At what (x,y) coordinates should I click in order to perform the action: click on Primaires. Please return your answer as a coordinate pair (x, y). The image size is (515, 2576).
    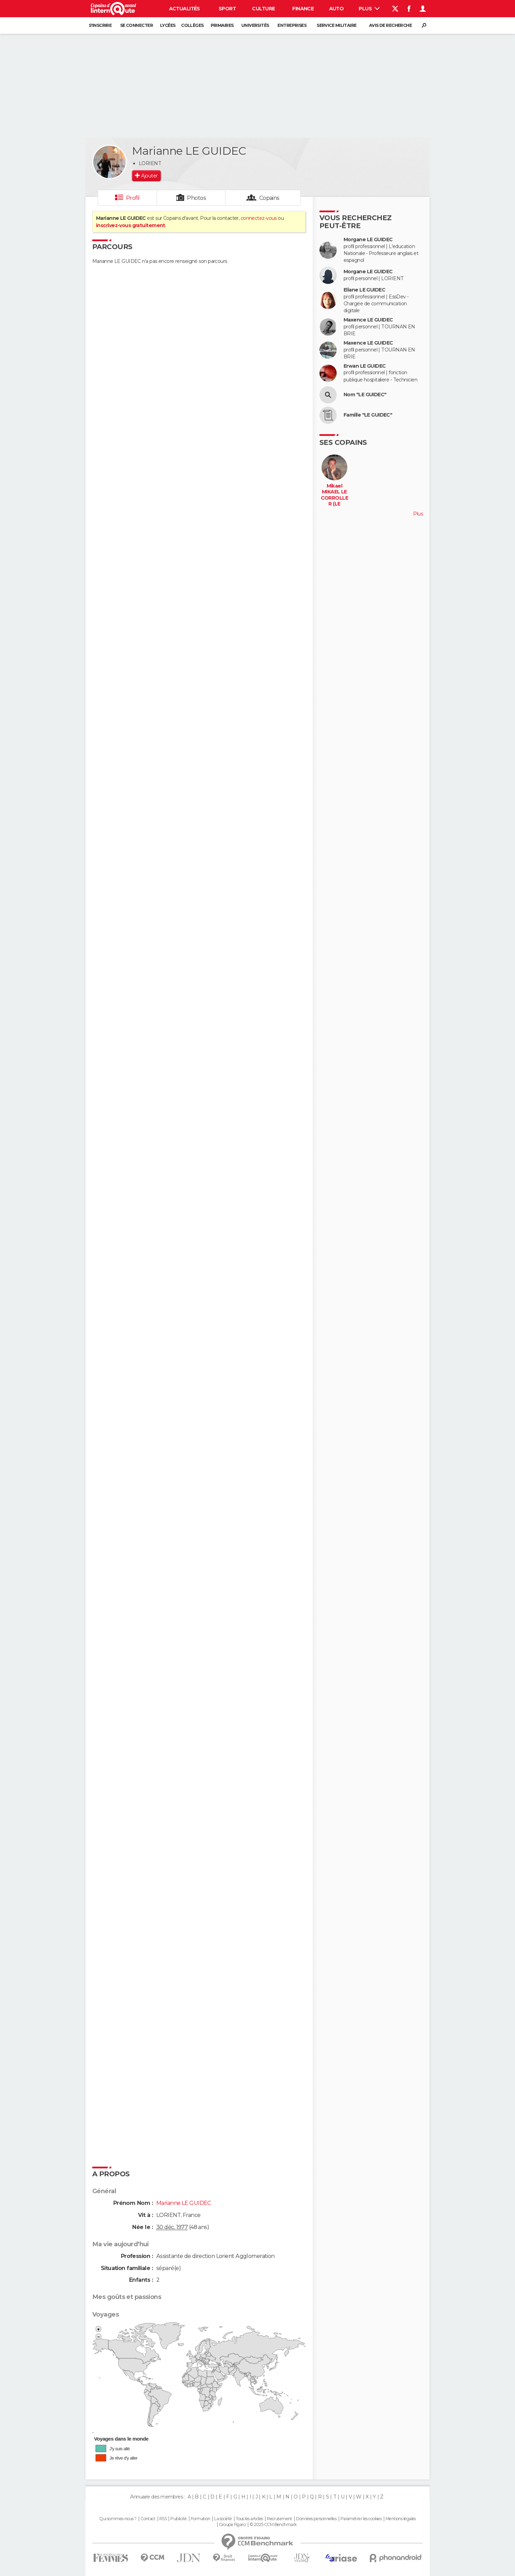
    Looking at the image, I should click on (222, 25).